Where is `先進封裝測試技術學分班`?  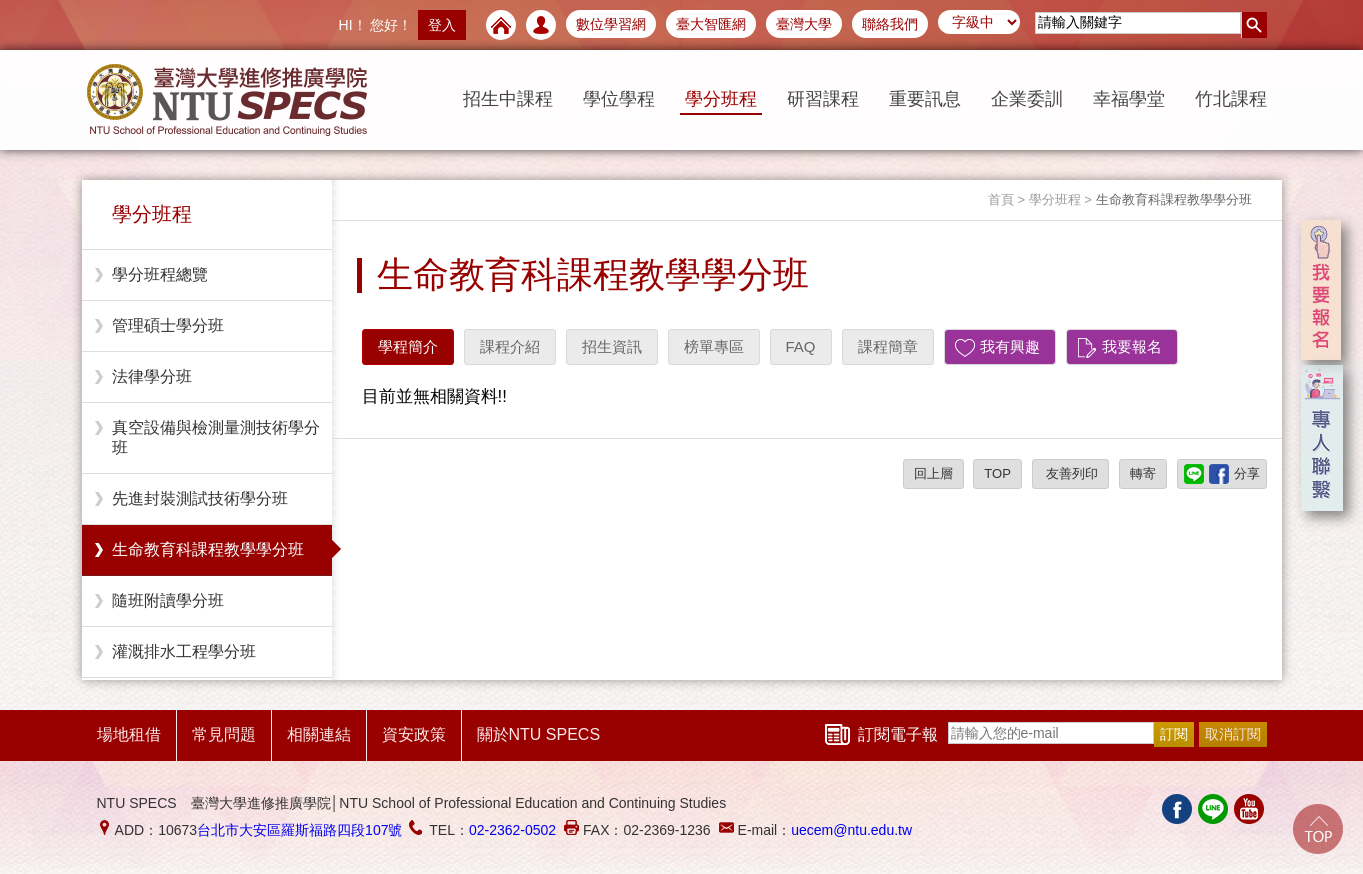 先進封裝測試技術學分班 is located at coordinates (200, 498).